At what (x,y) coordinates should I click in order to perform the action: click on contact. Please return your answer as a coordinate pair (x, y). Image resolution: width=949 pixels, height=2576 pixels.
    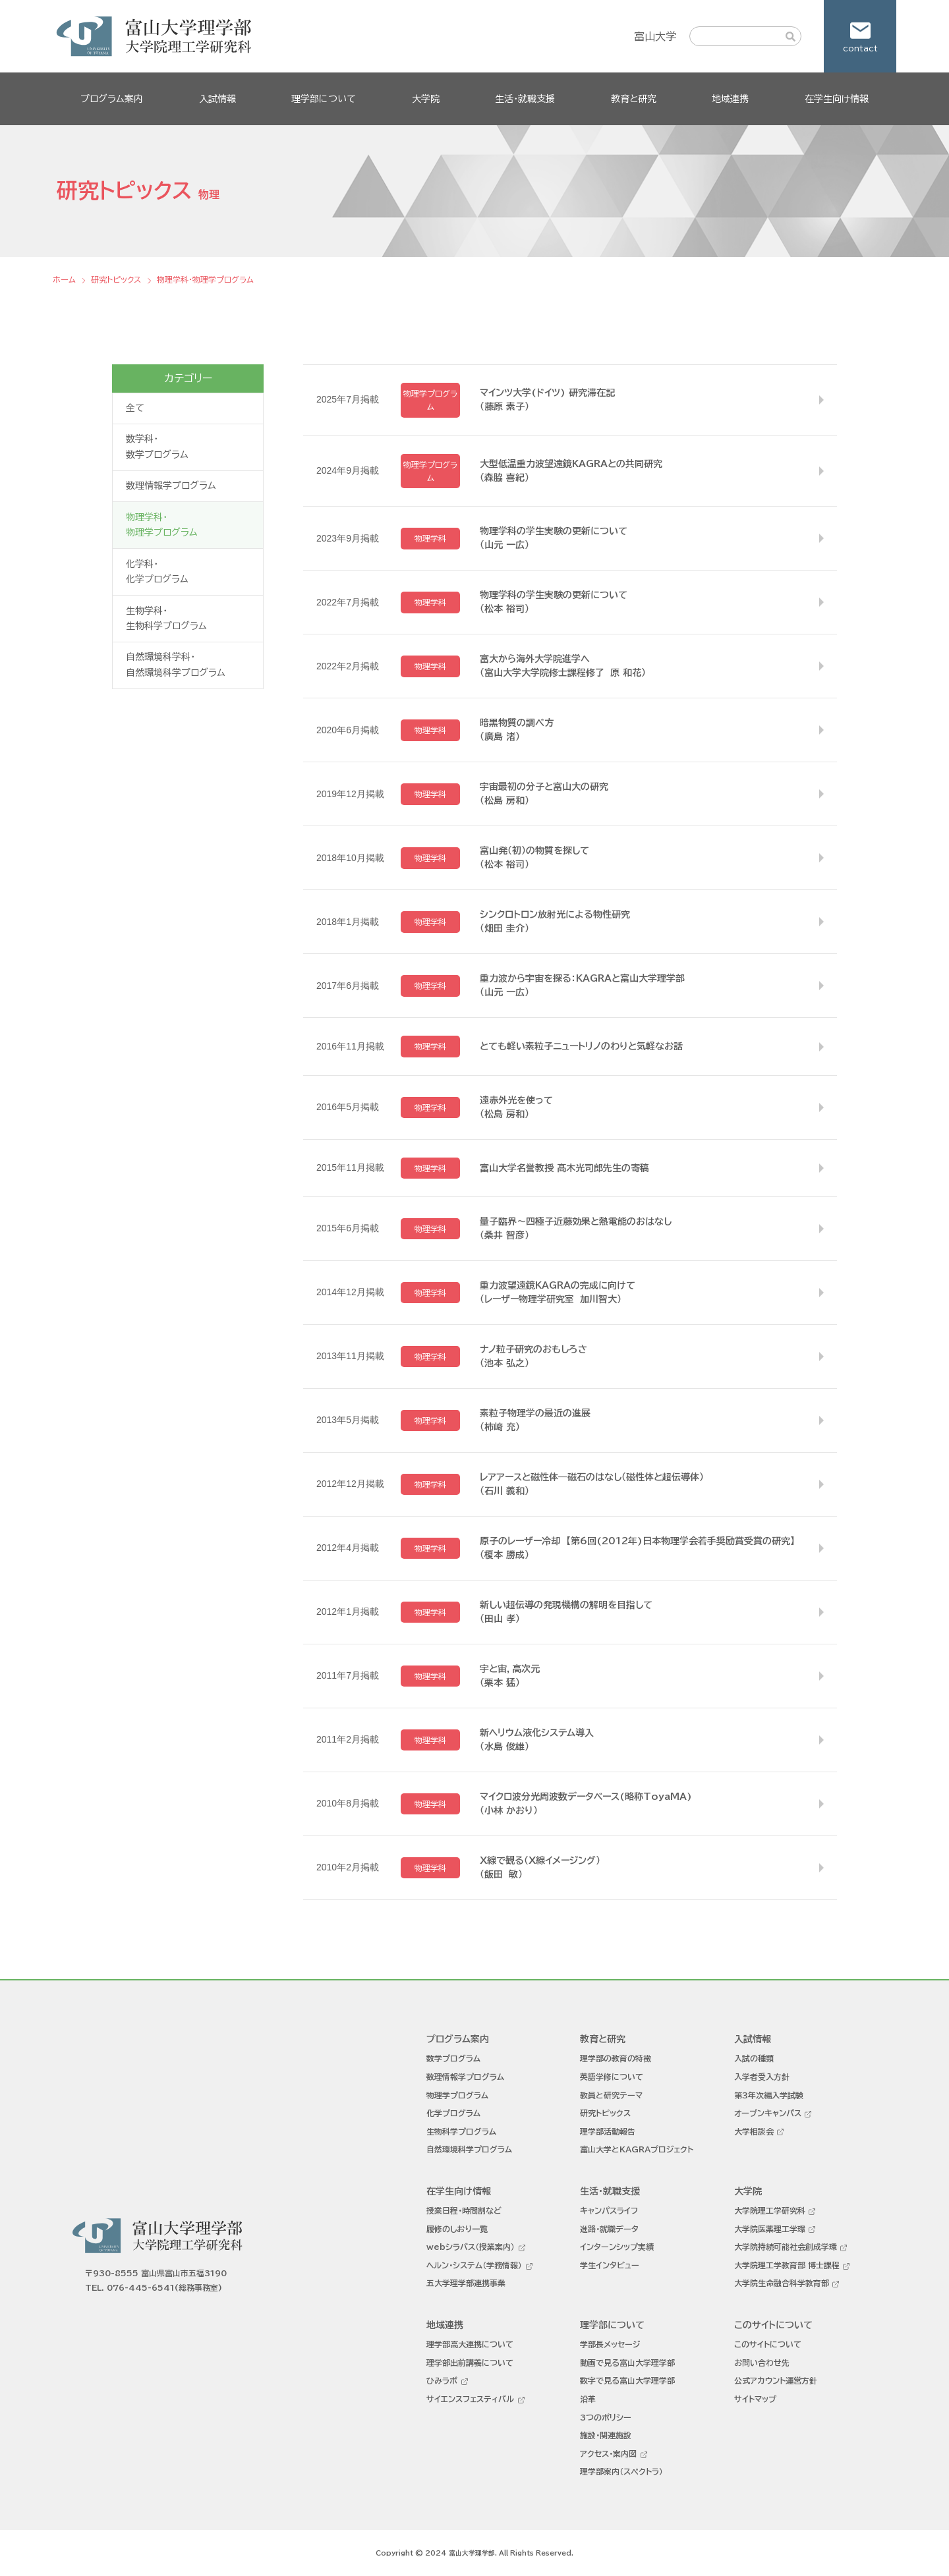
    Looking at the image, I should click on (860, 48).